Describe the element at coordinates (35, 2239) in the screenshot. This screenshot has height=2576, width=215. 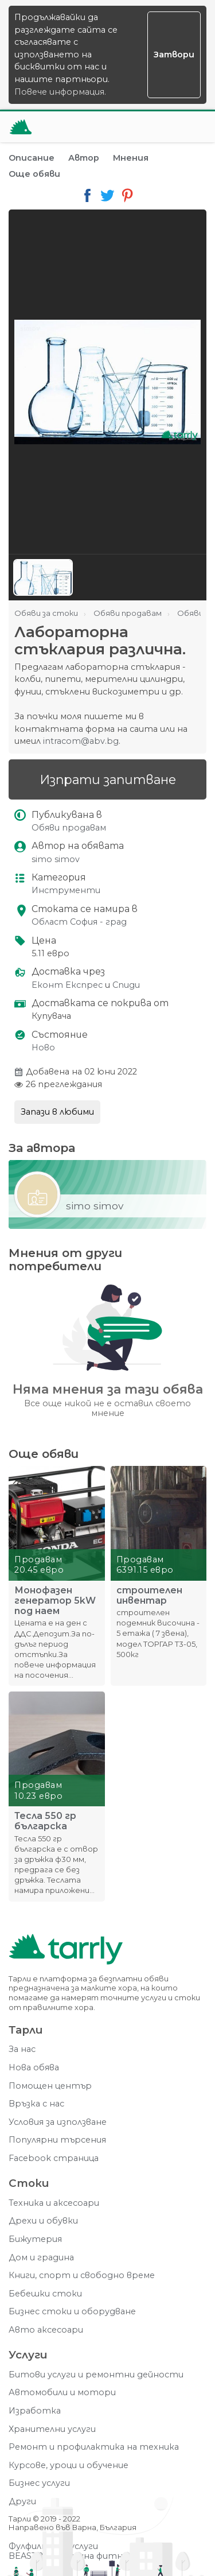
I see `Бижутерия` at that location.